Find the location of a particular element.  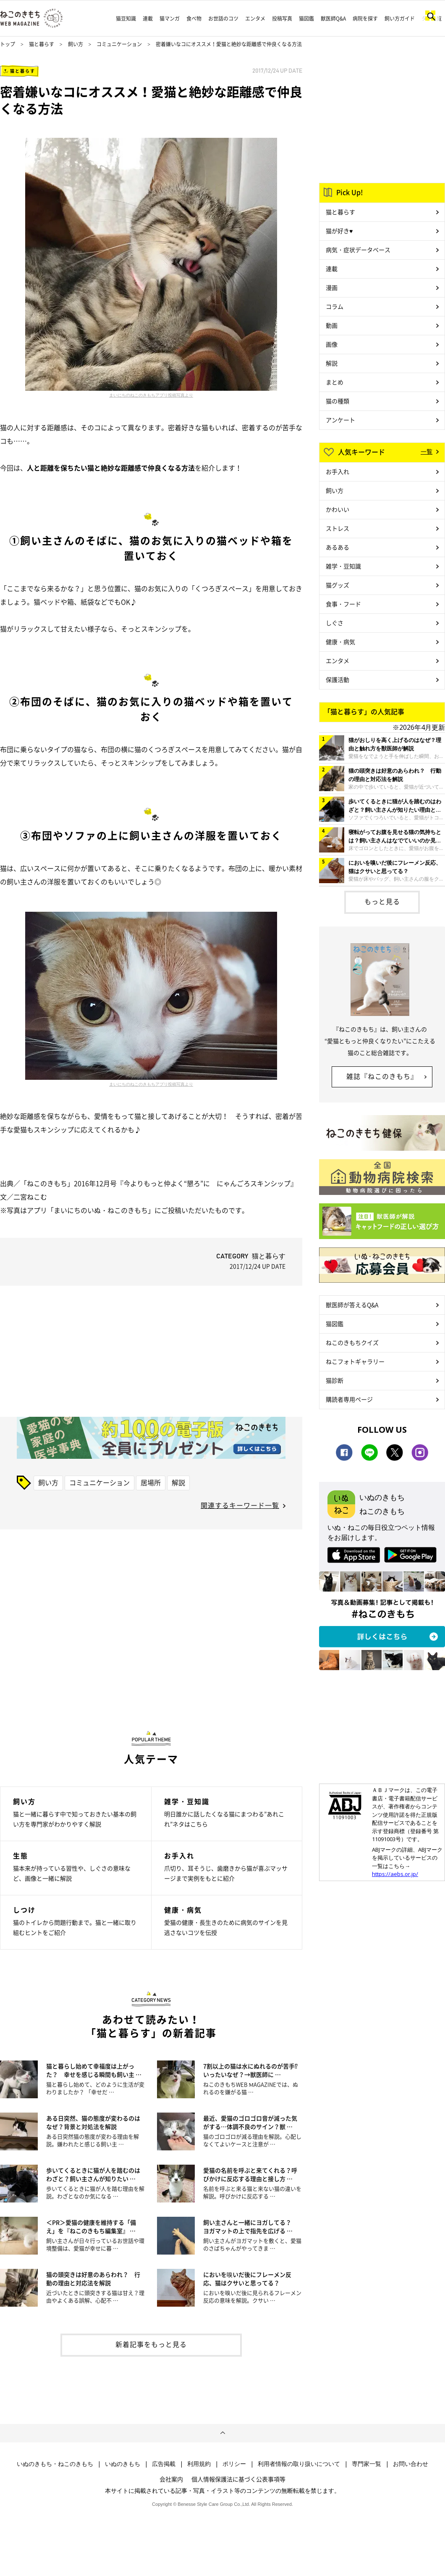

しぐさ is located at coordinates (334, 622).